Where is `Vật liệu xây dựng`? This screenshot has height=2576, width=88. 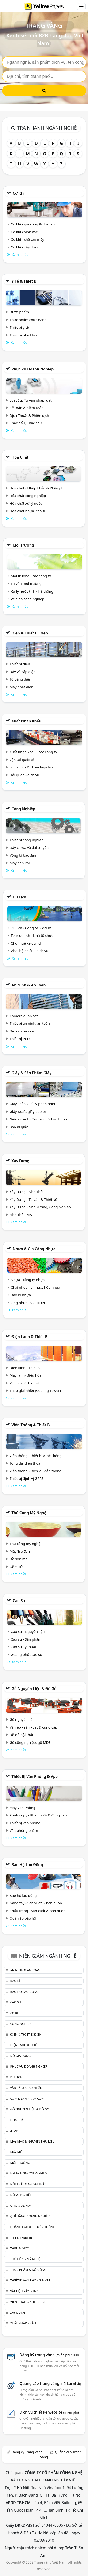 Vật liệu xây dựng is located at coordinates (24, 2291).